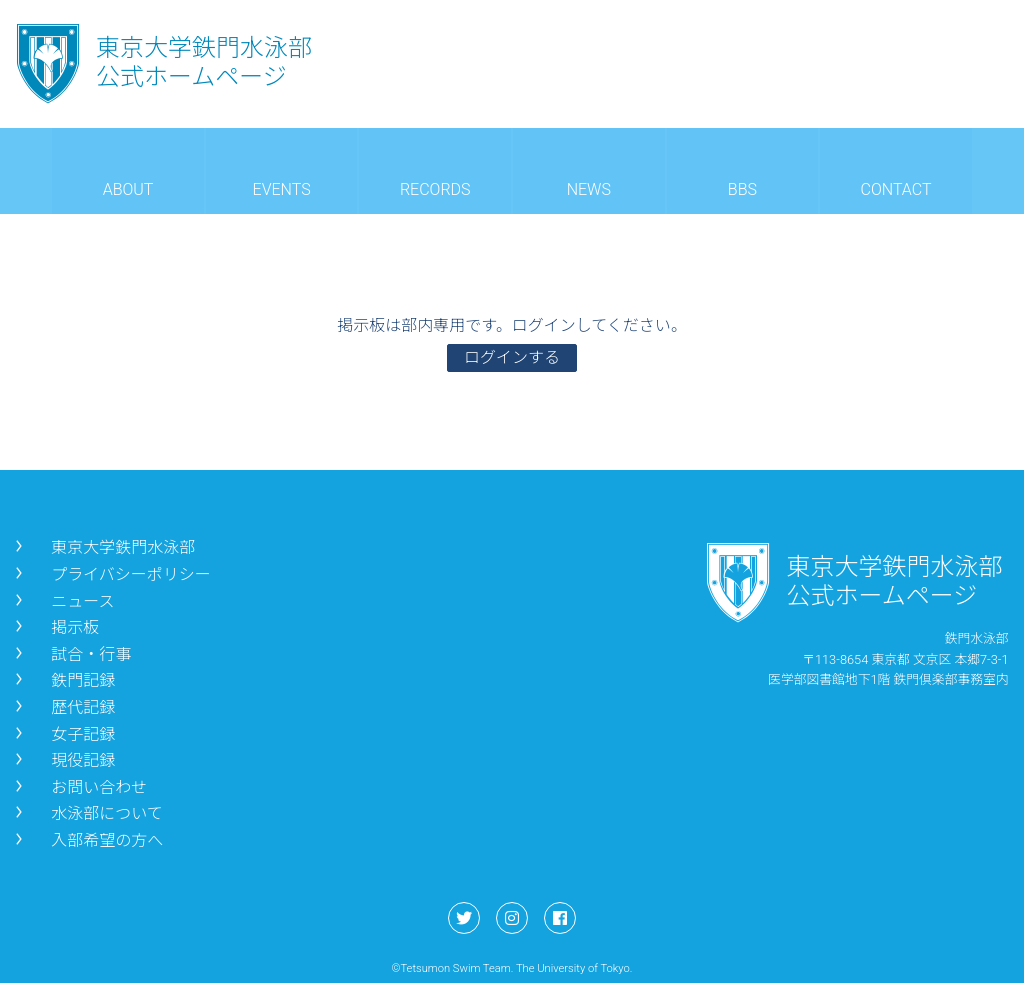 The width and height of the screenshot is (1024, 983). What do you see at coordinates (55, 627) in the screenshot?
I see `掲示板` at bounding box center [55, 627].